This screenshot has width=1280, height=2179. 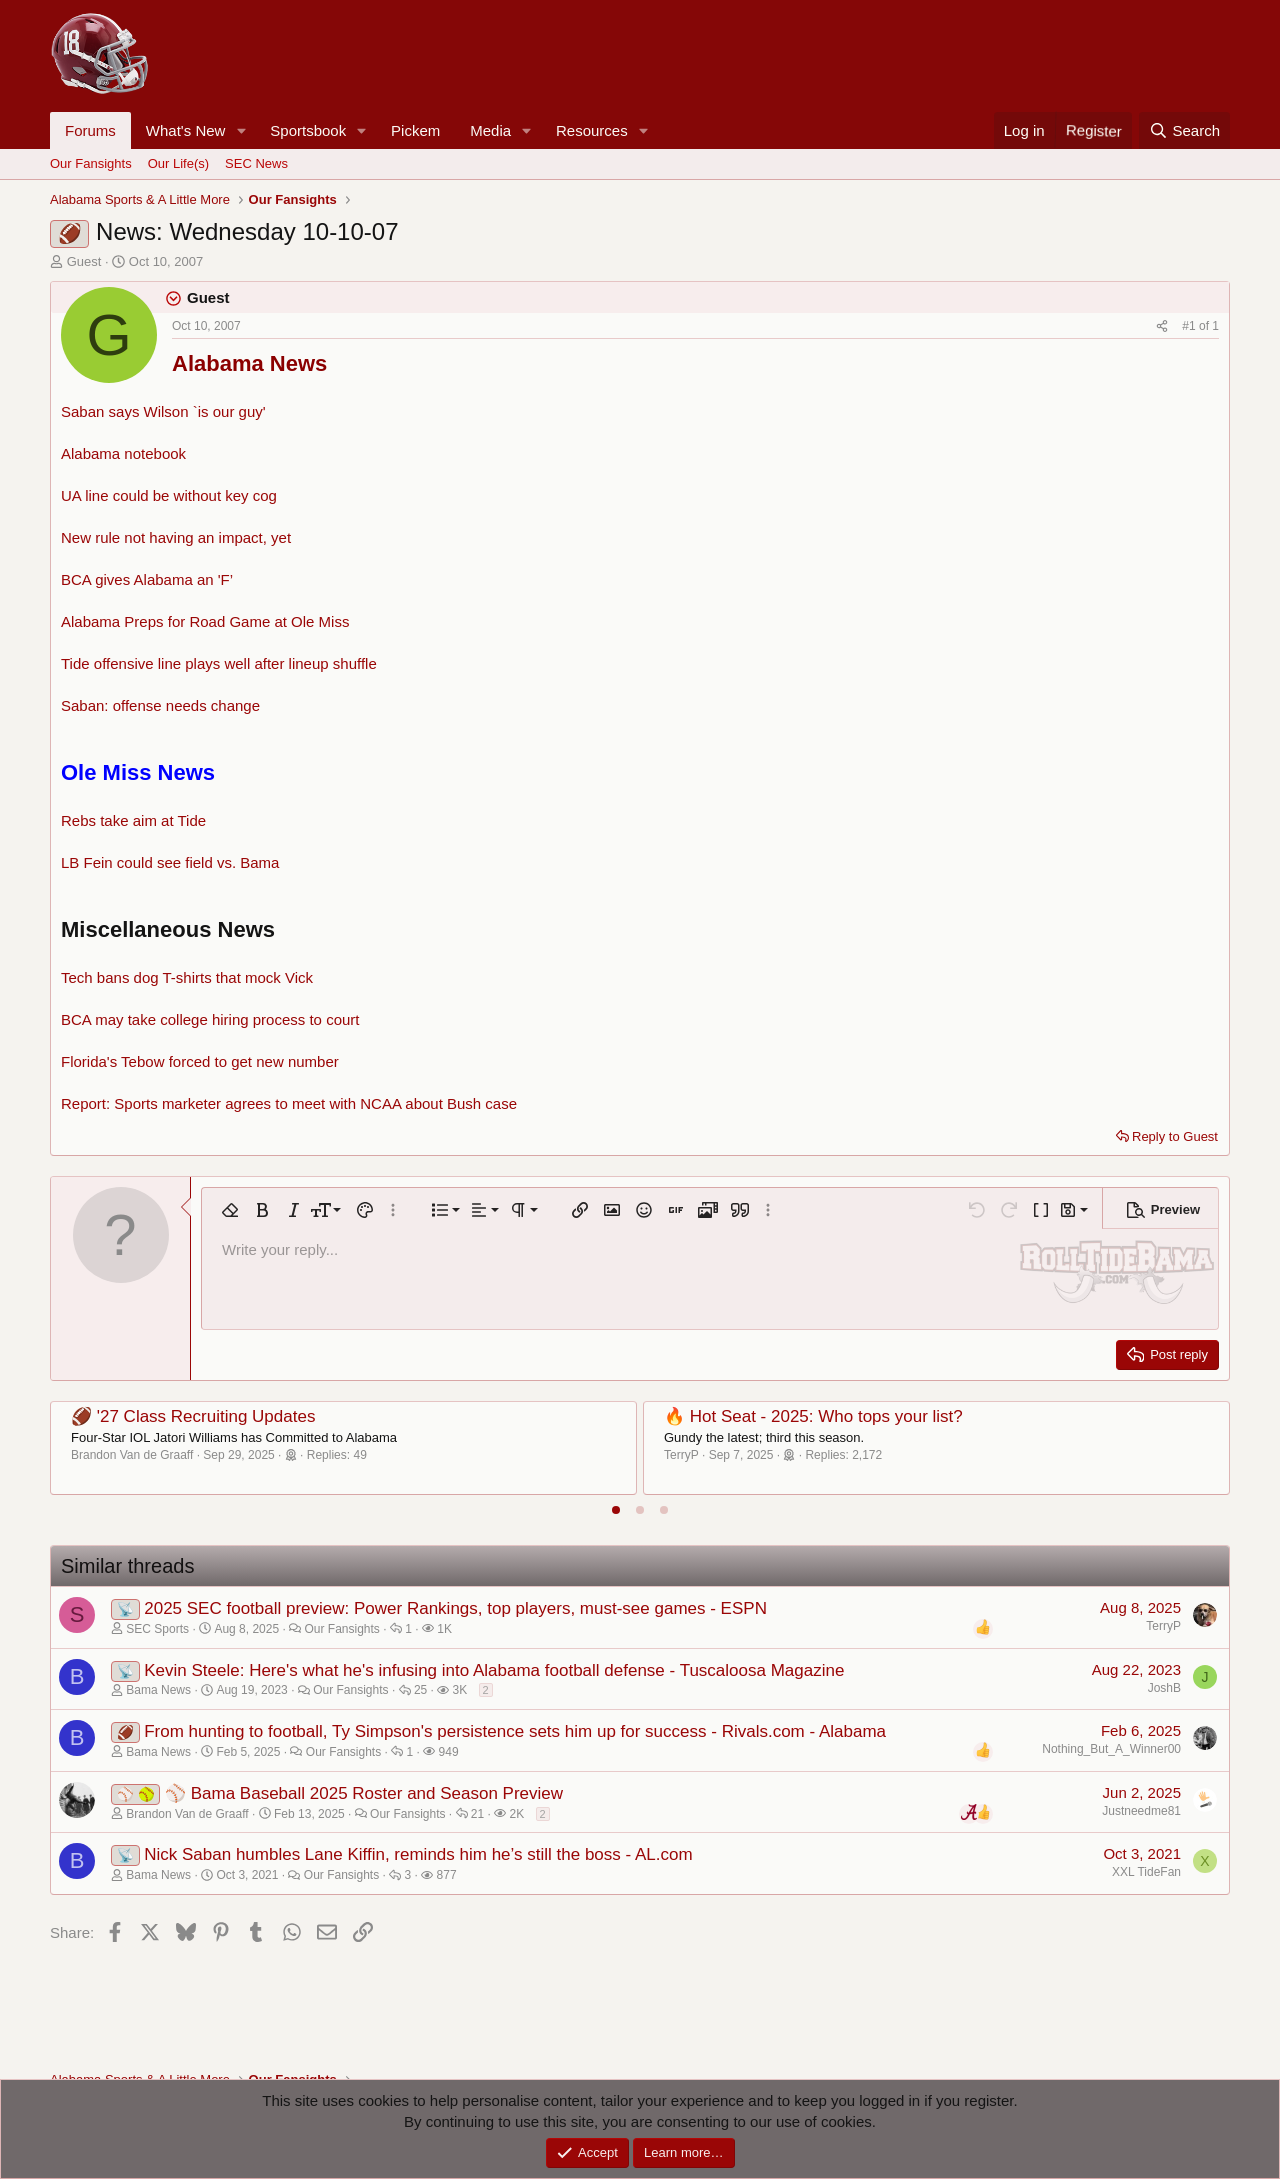 I want to click on [Share], so click(x=1162, y=326).